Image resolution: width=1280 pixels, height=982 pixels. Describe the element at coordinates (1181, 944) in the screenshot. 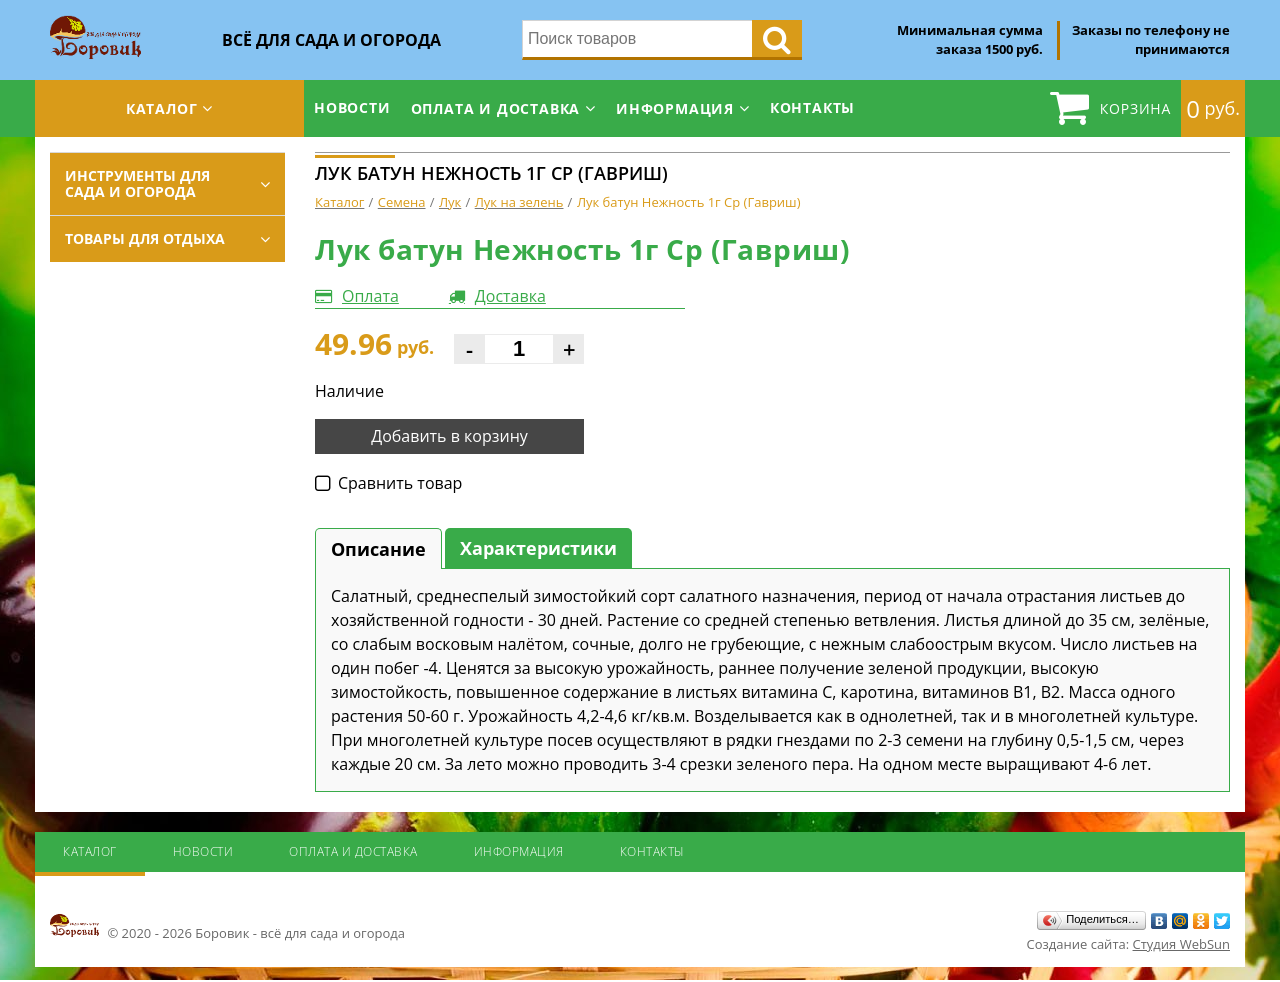

I see `Студия WebSun` at that location.